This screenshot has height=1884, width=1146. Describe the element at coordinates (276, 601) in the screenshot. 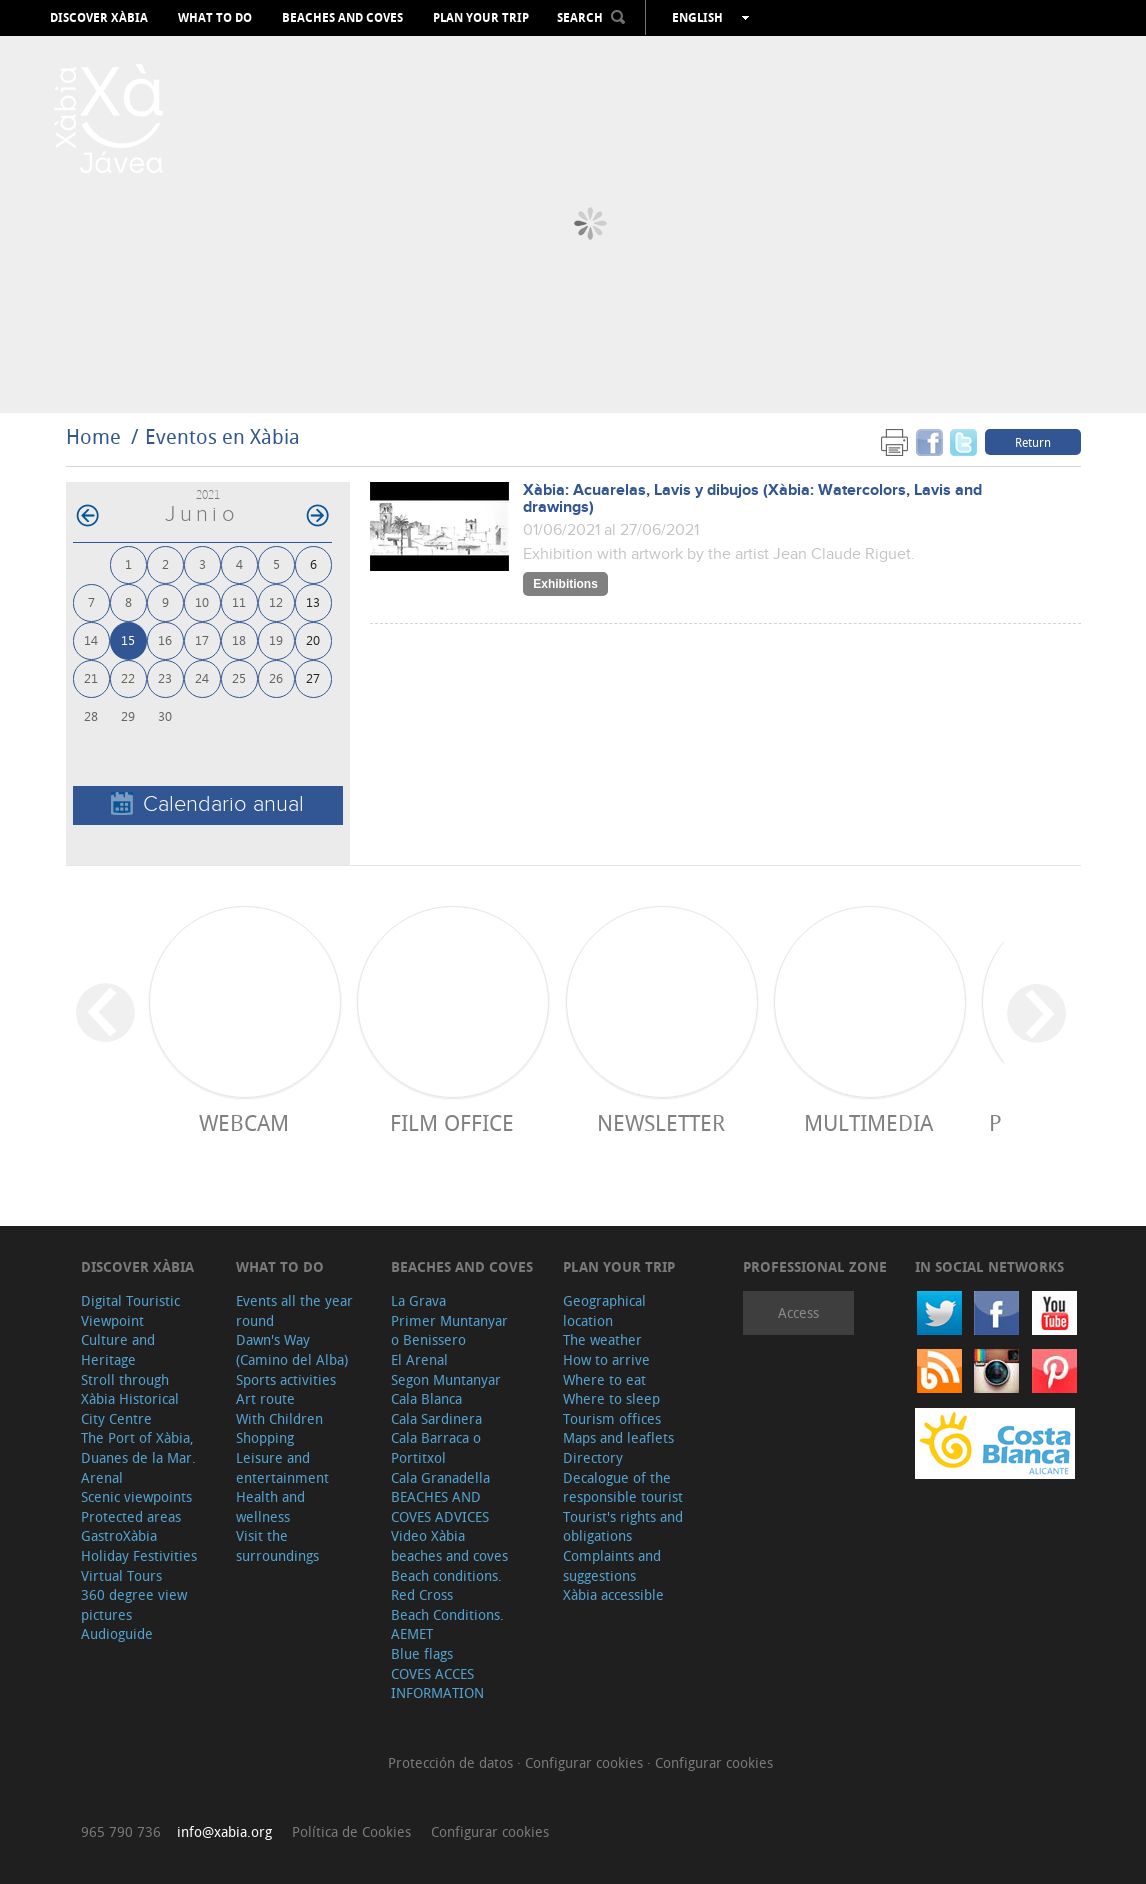

I see `12` at that location.